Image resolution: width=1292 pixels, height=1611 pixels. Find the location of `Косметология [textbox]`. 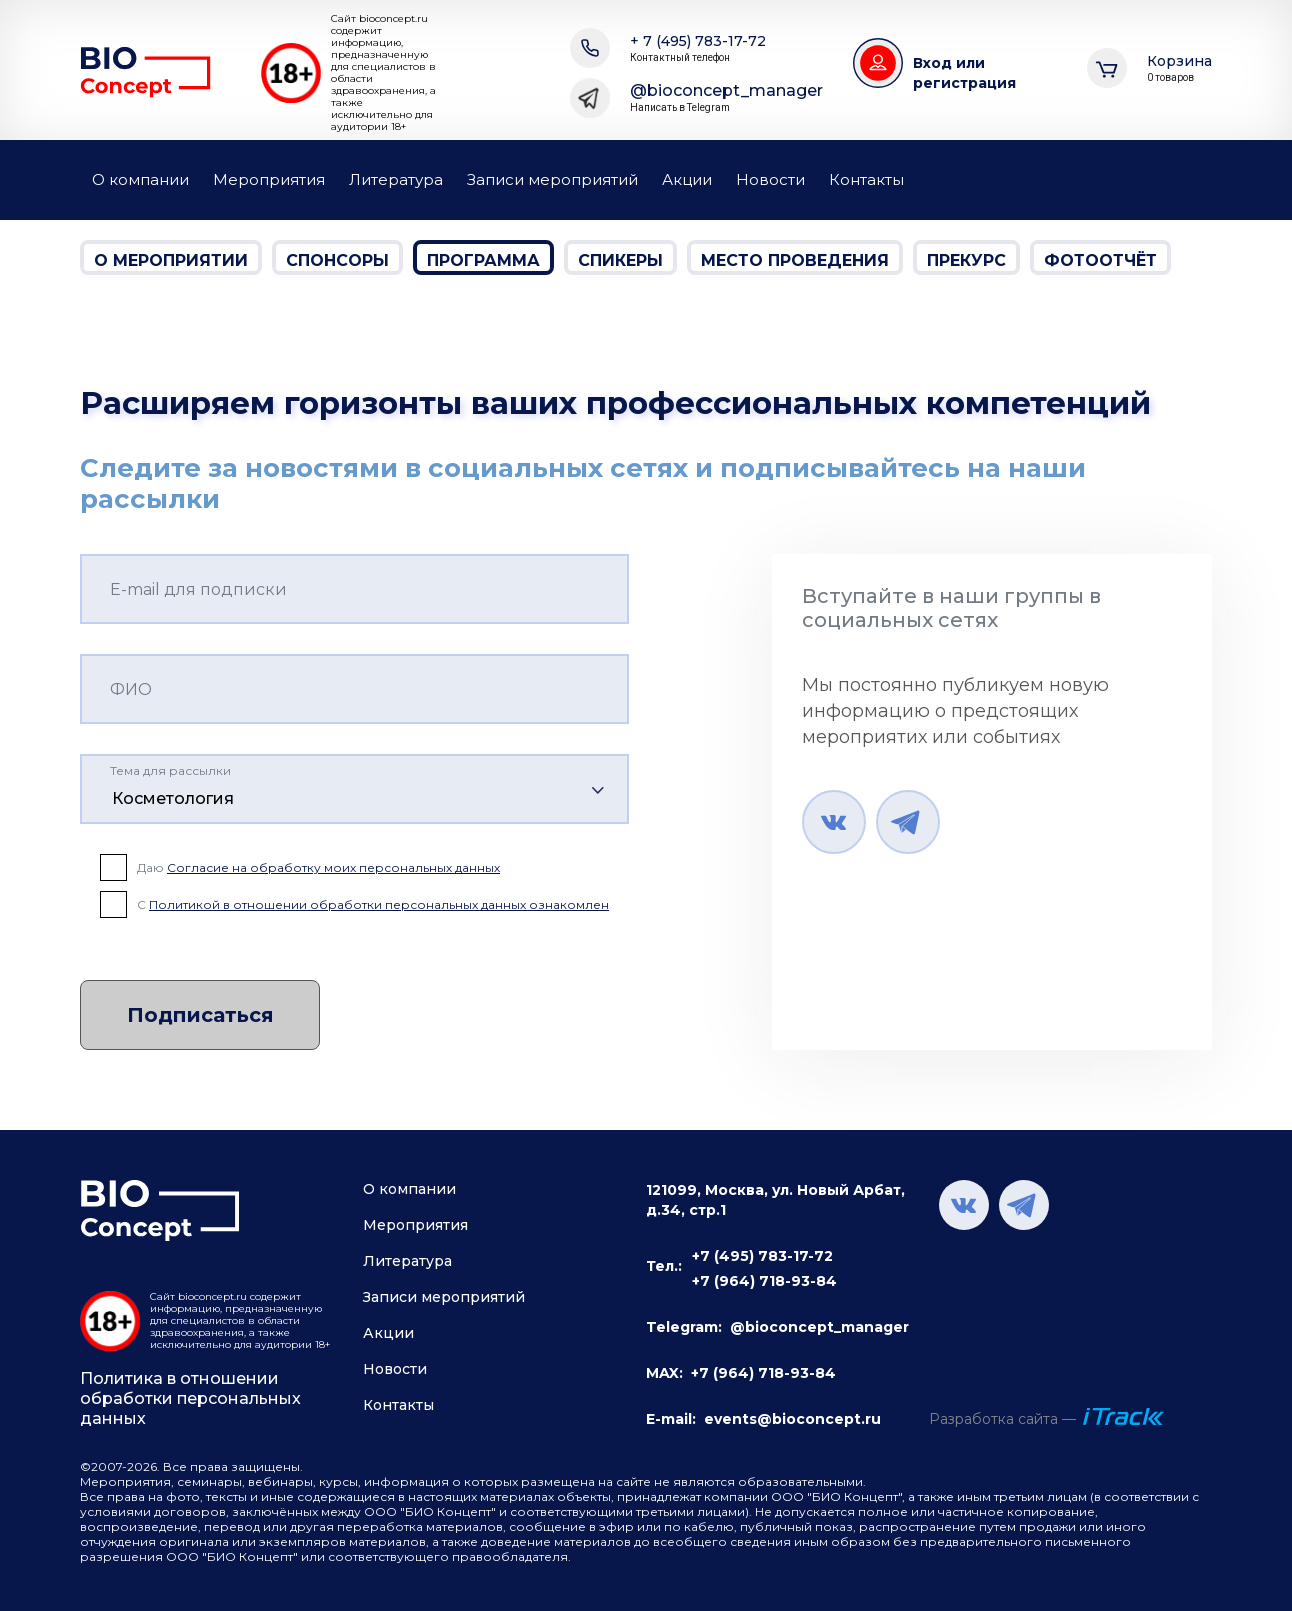

Косметология [textbox] is located at coordinates (173, 798).